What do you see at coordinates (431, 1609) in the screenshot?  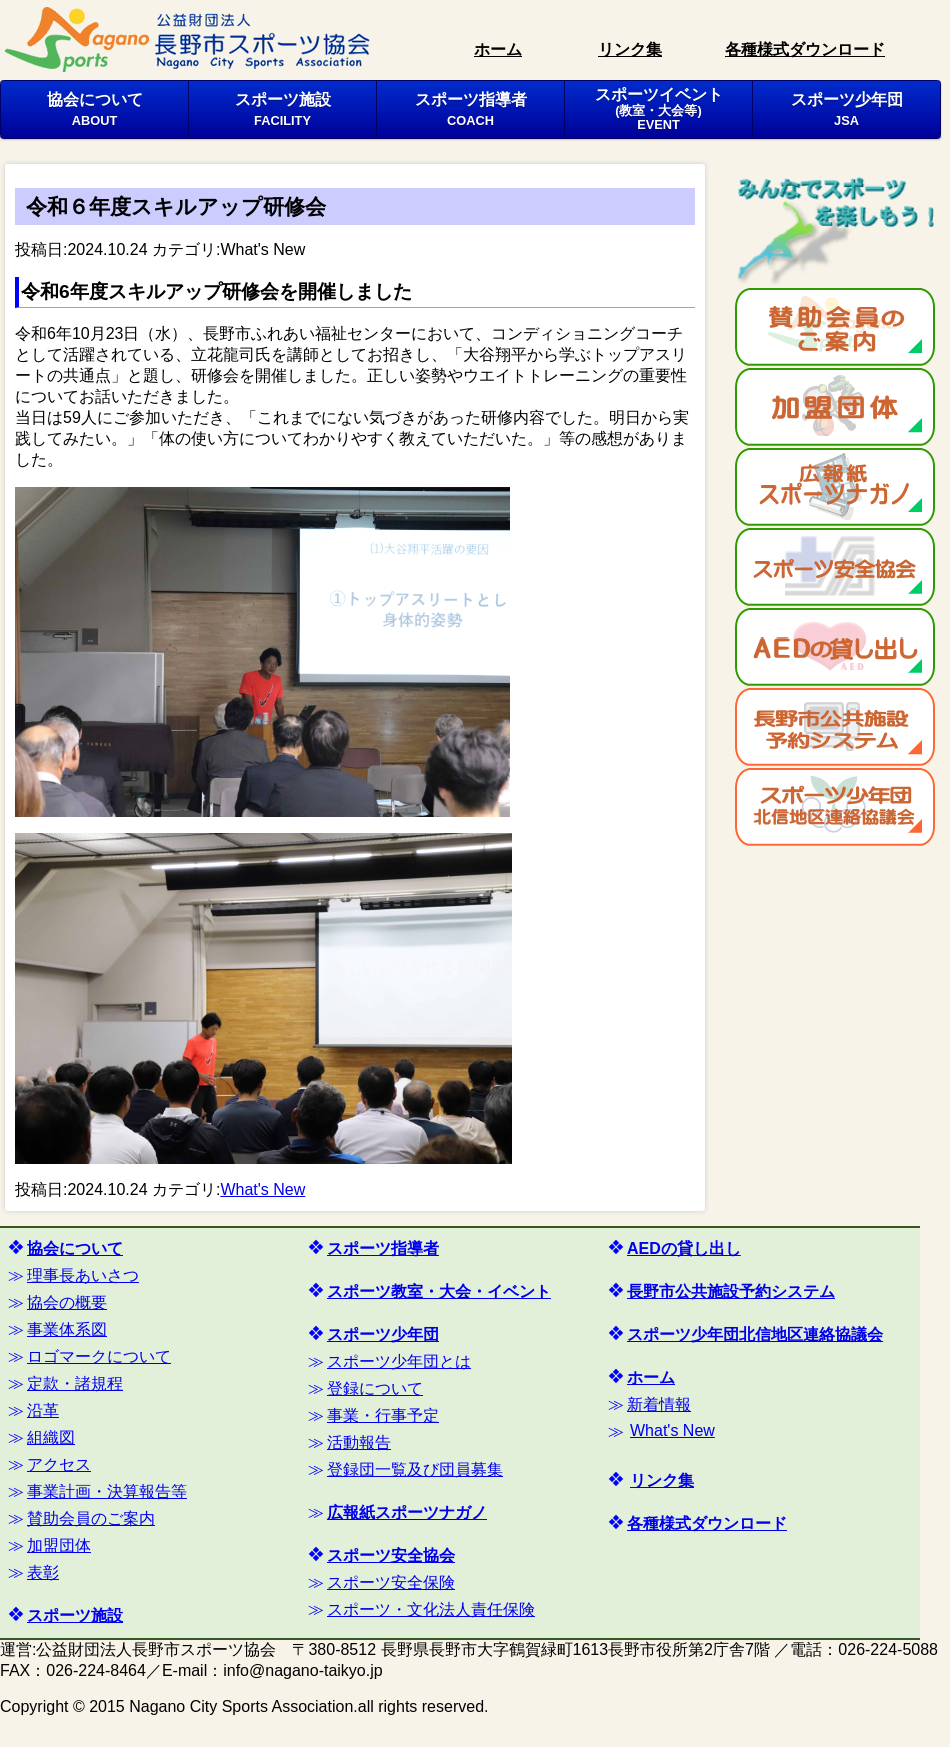 I see `スポーツ・文化法人責任保険` at bounding box center [431, 1609].